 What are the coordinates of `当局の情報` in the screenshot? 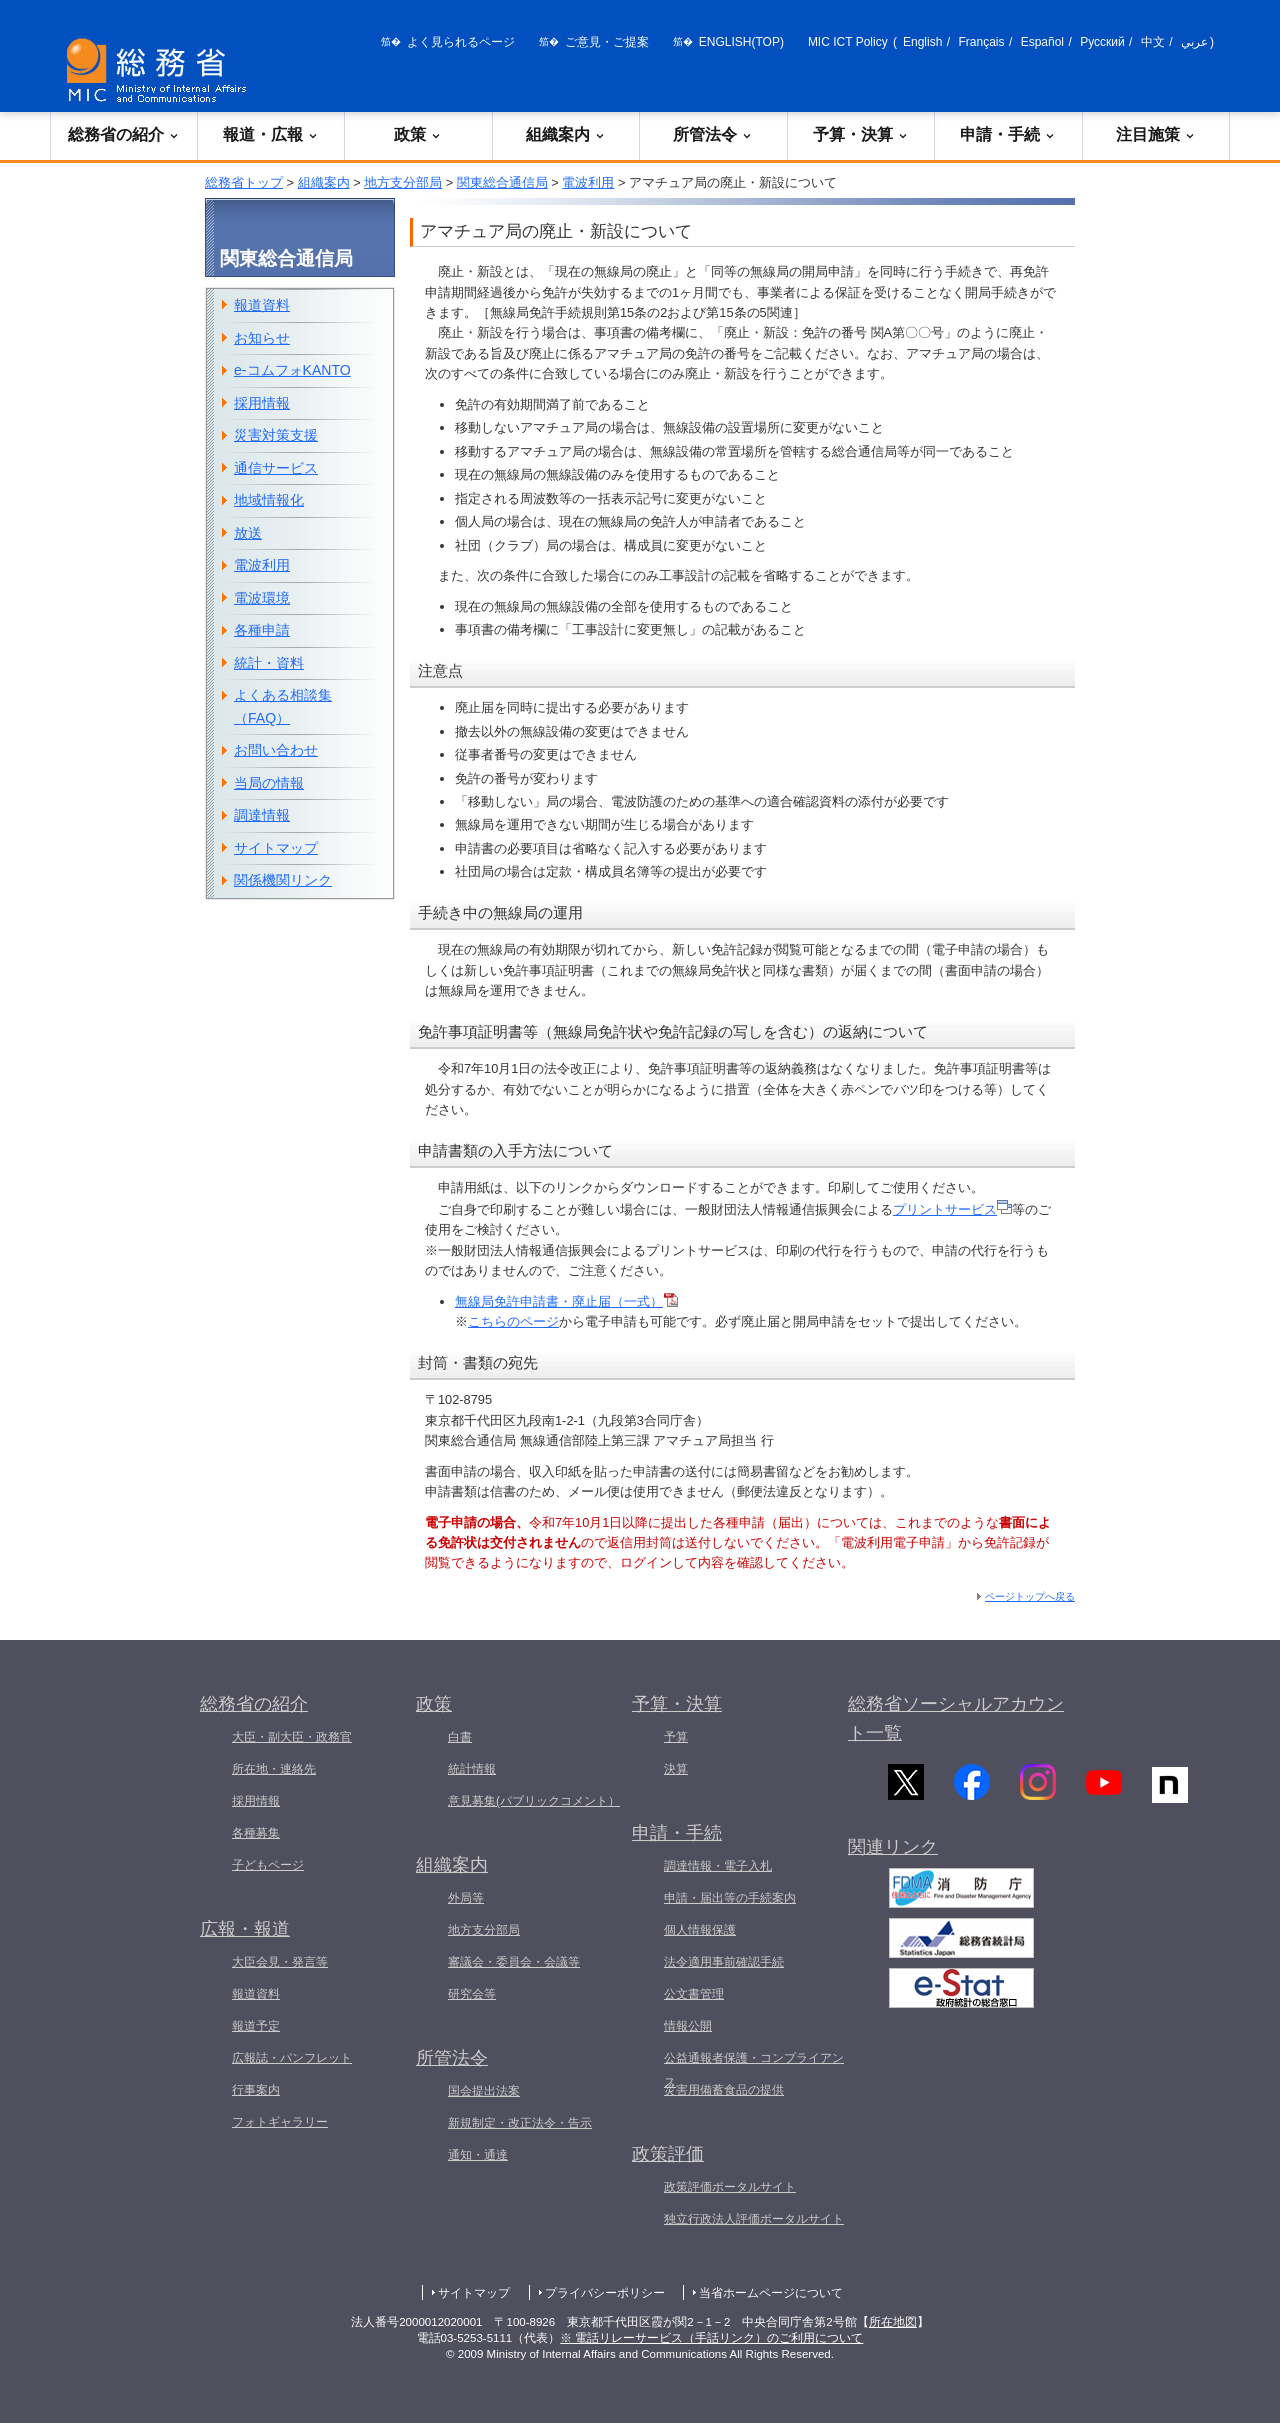 It's located at (269, 783).